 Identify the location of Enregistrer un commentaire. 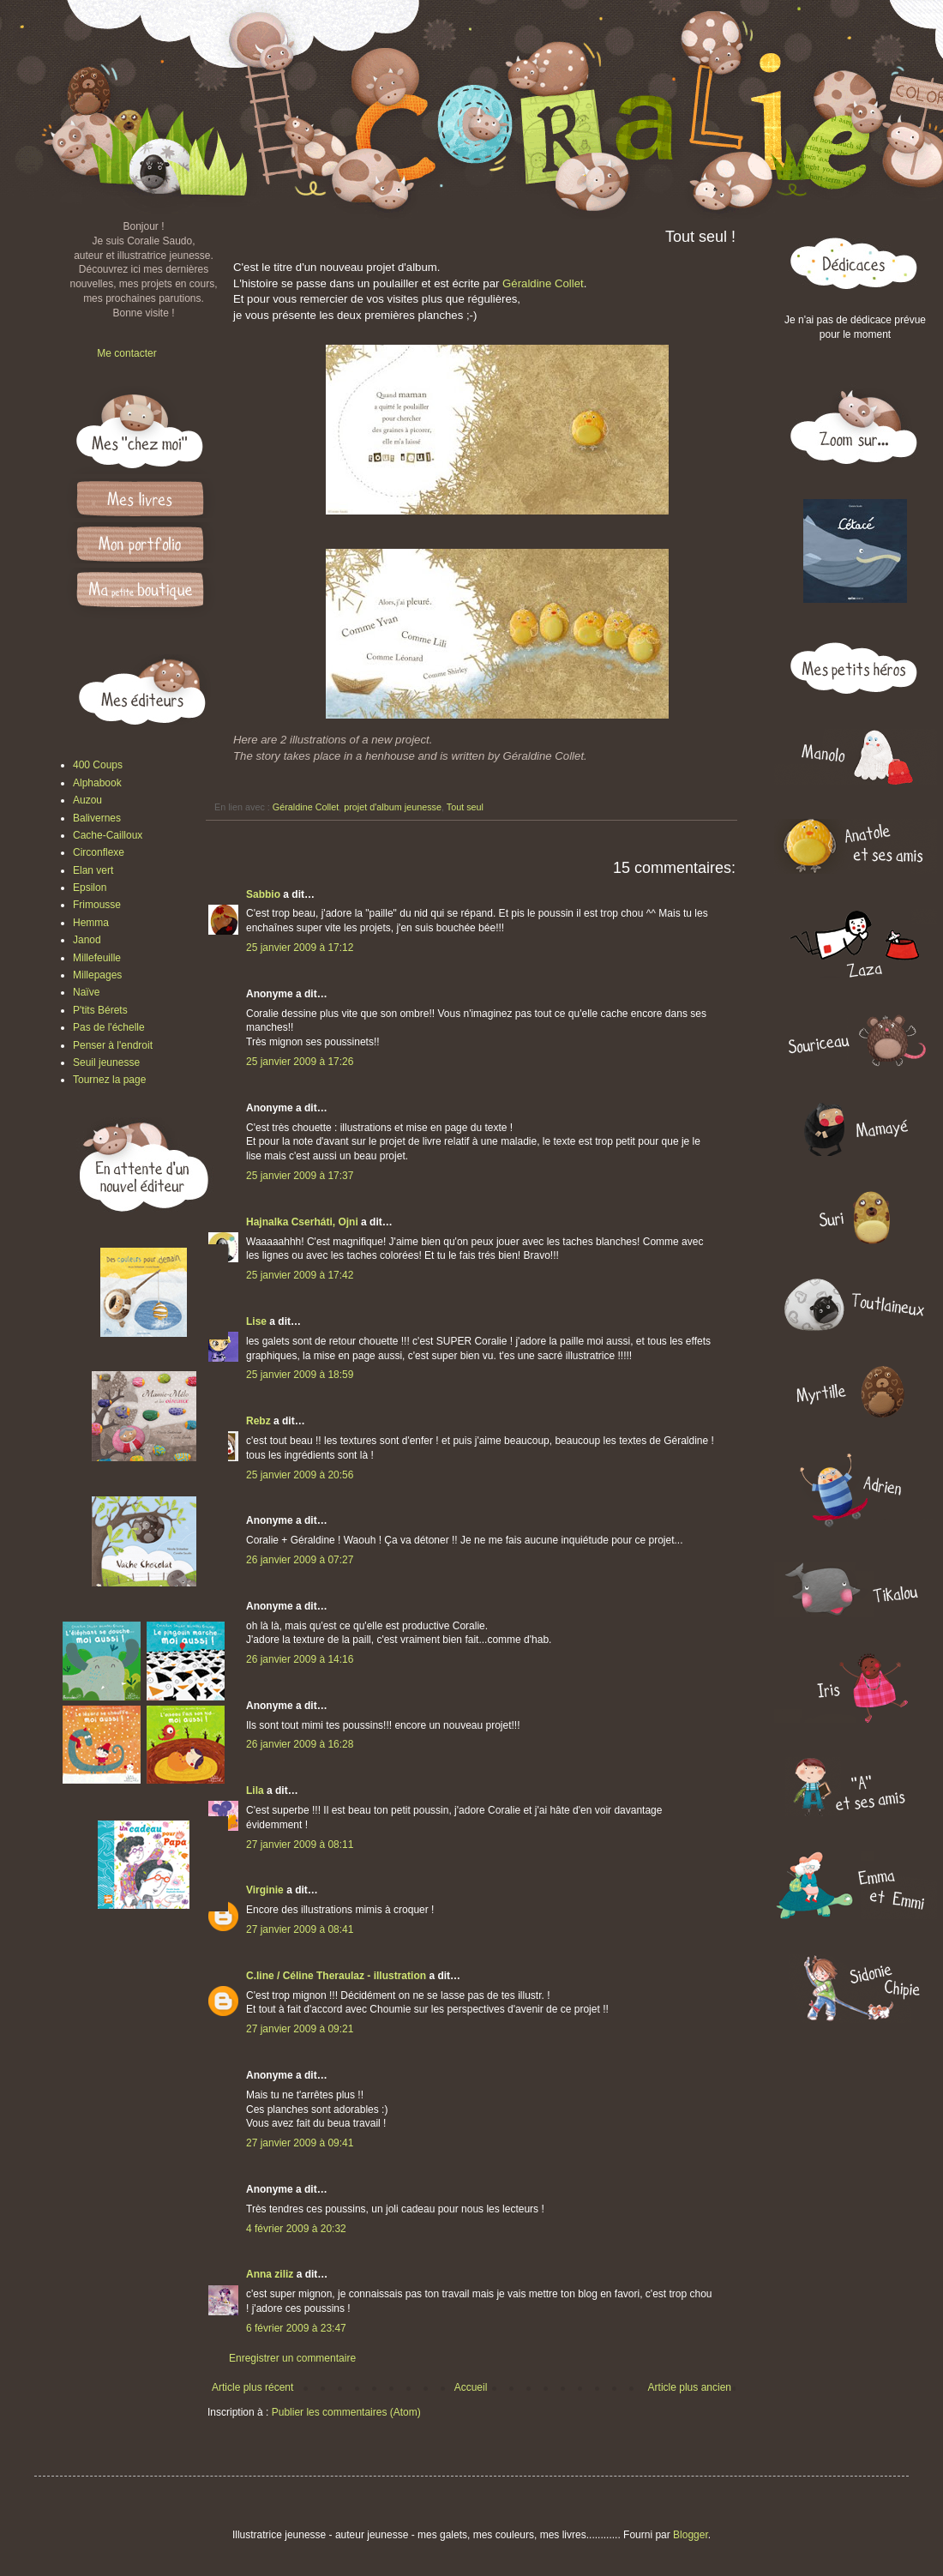
(292, 2358).